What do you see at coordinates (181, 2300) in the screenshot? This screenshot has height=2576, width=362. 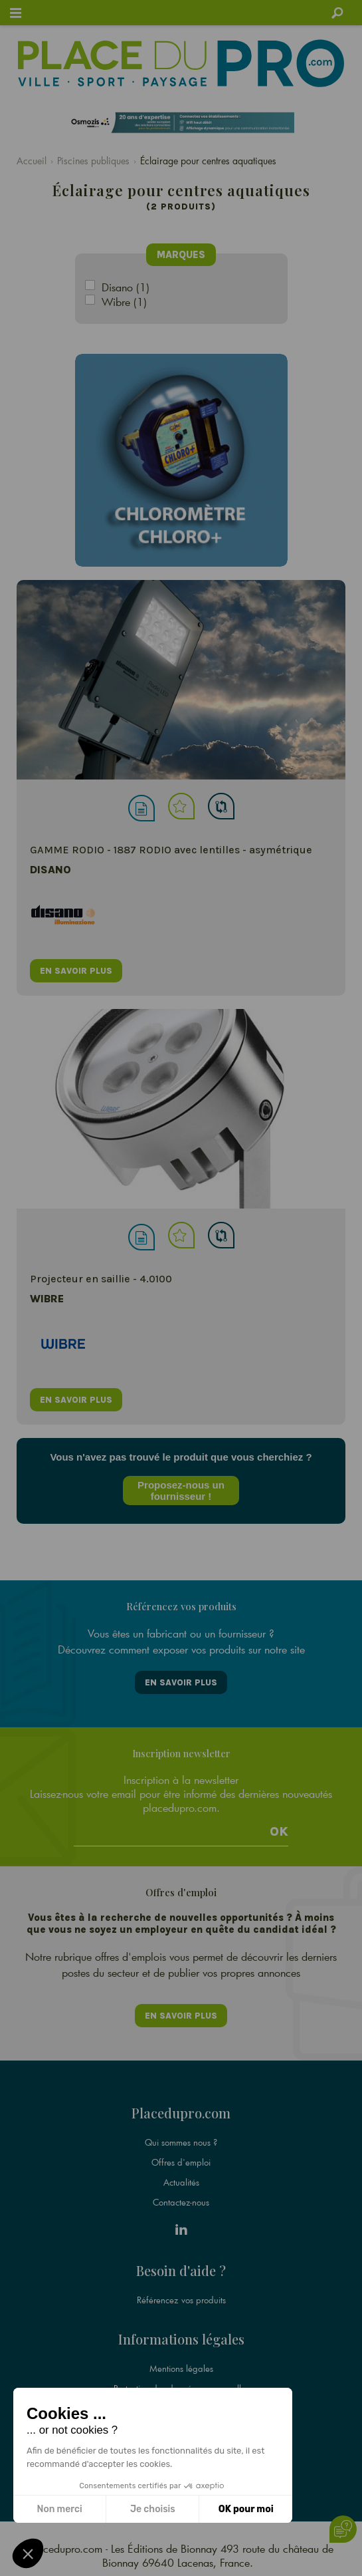 I see `Référencez vos produits` at bounding box center [181, 2300].